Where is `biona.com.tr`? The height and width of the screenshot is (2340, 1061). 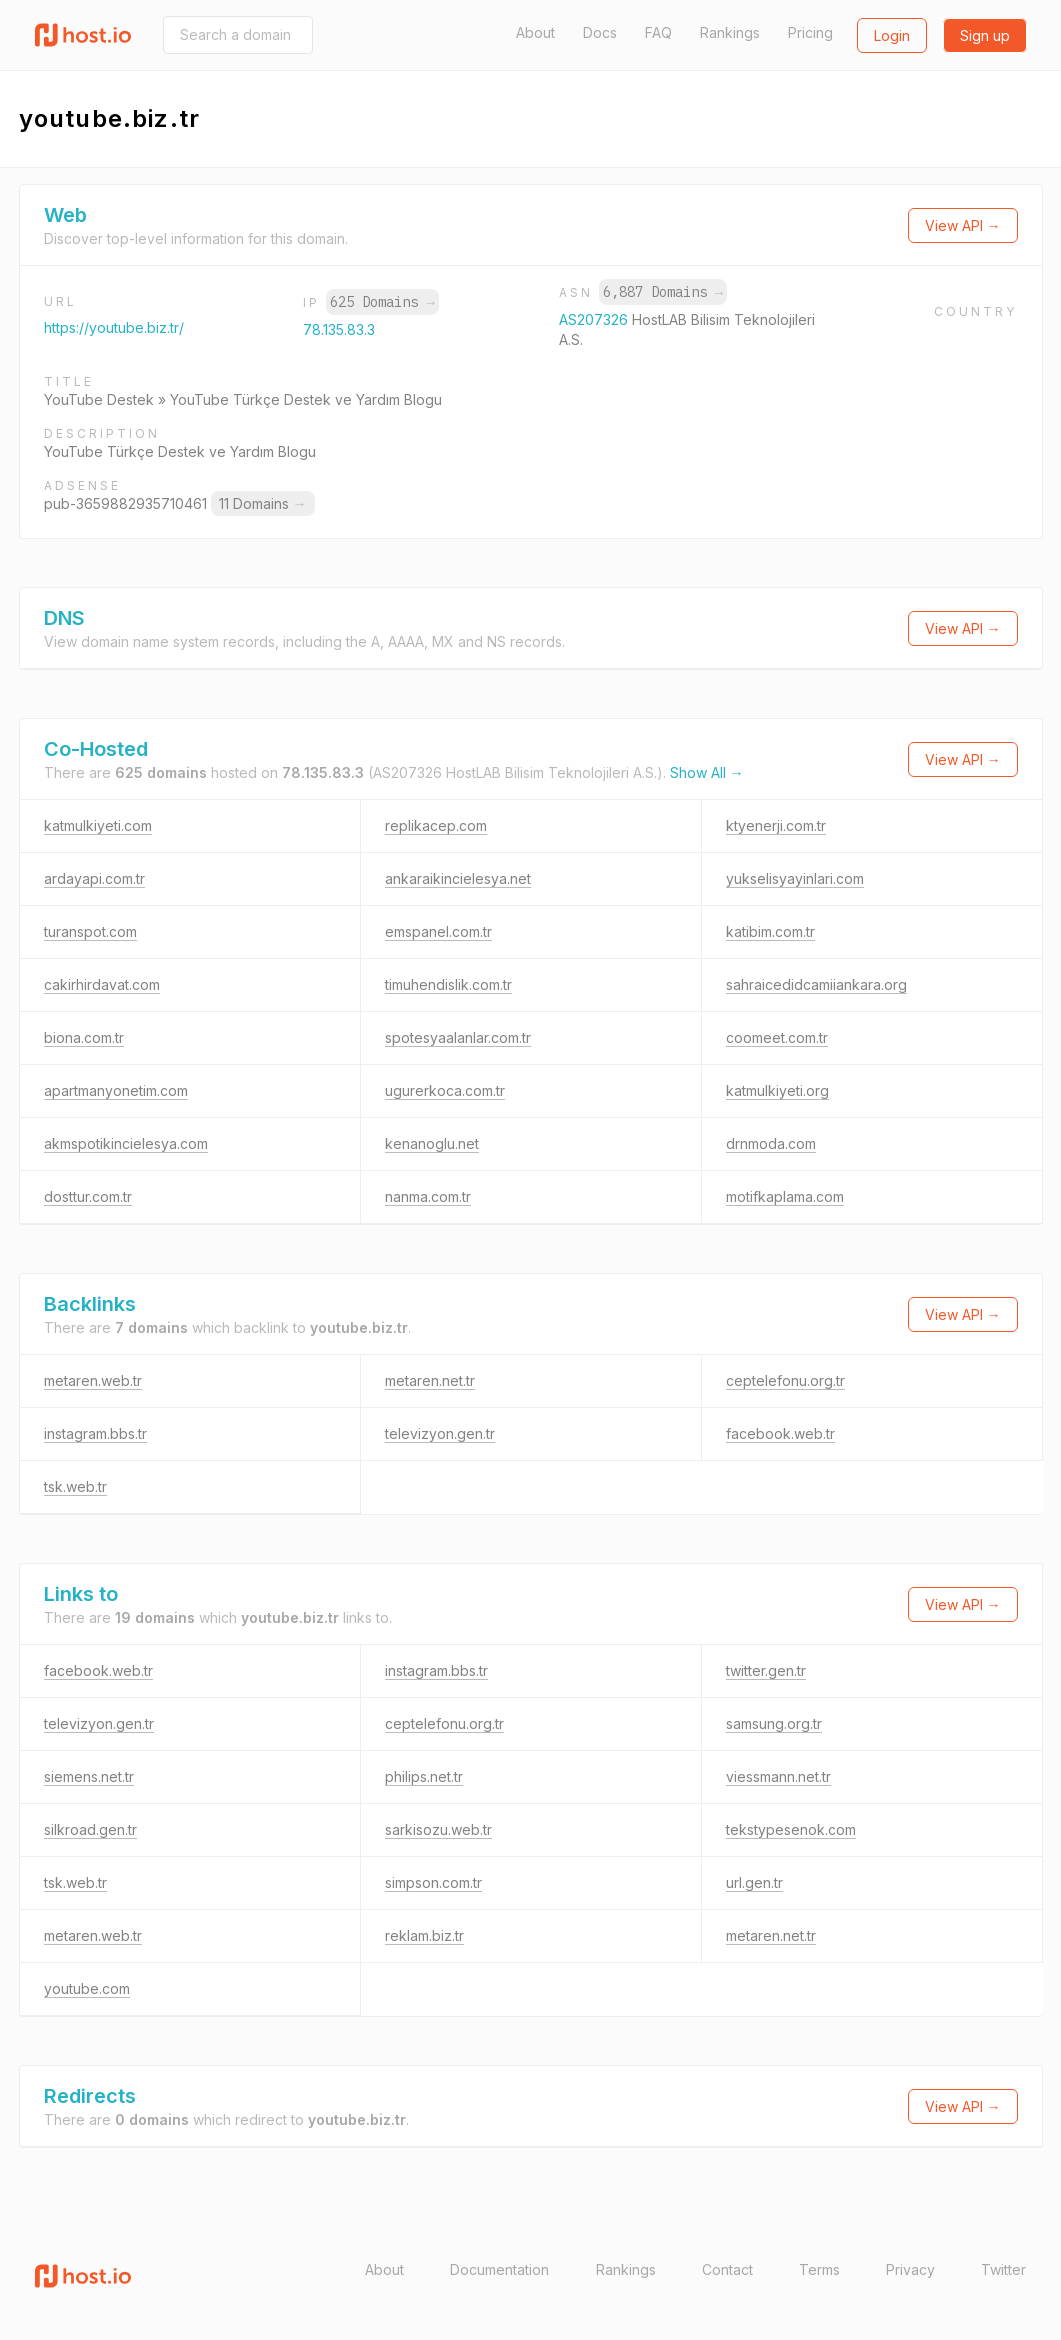 biona.com.tr is located at coordinates (84, 1037).